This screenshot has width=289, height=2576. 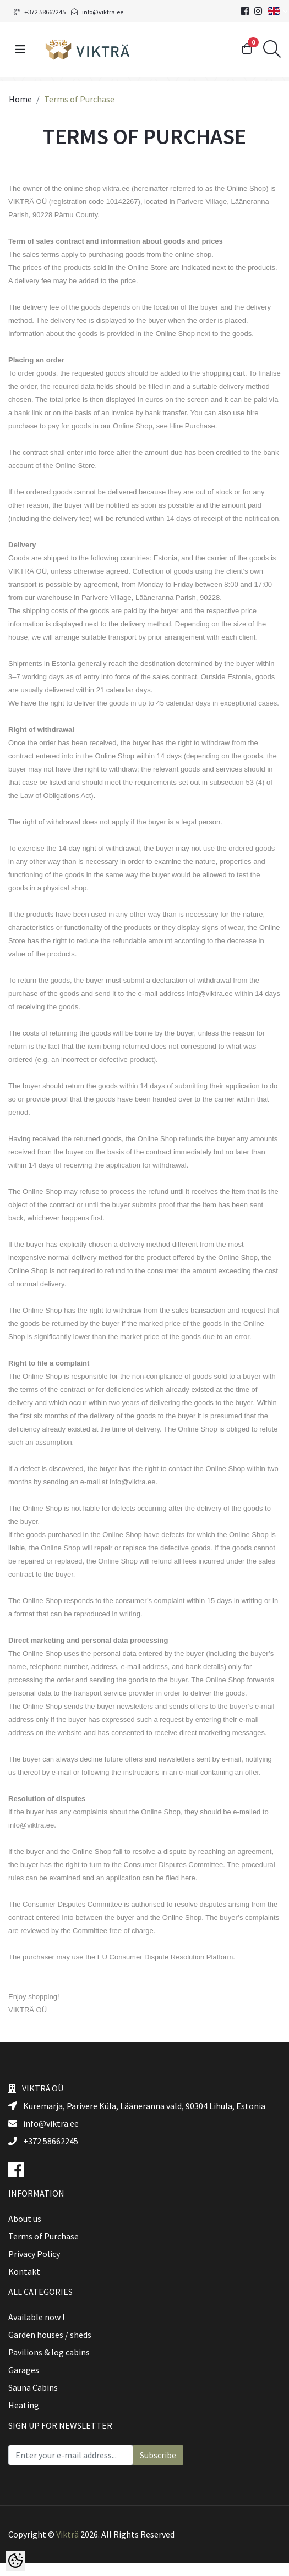 I want to click on [Cookie Preferences], so click(x=15, y=2561).